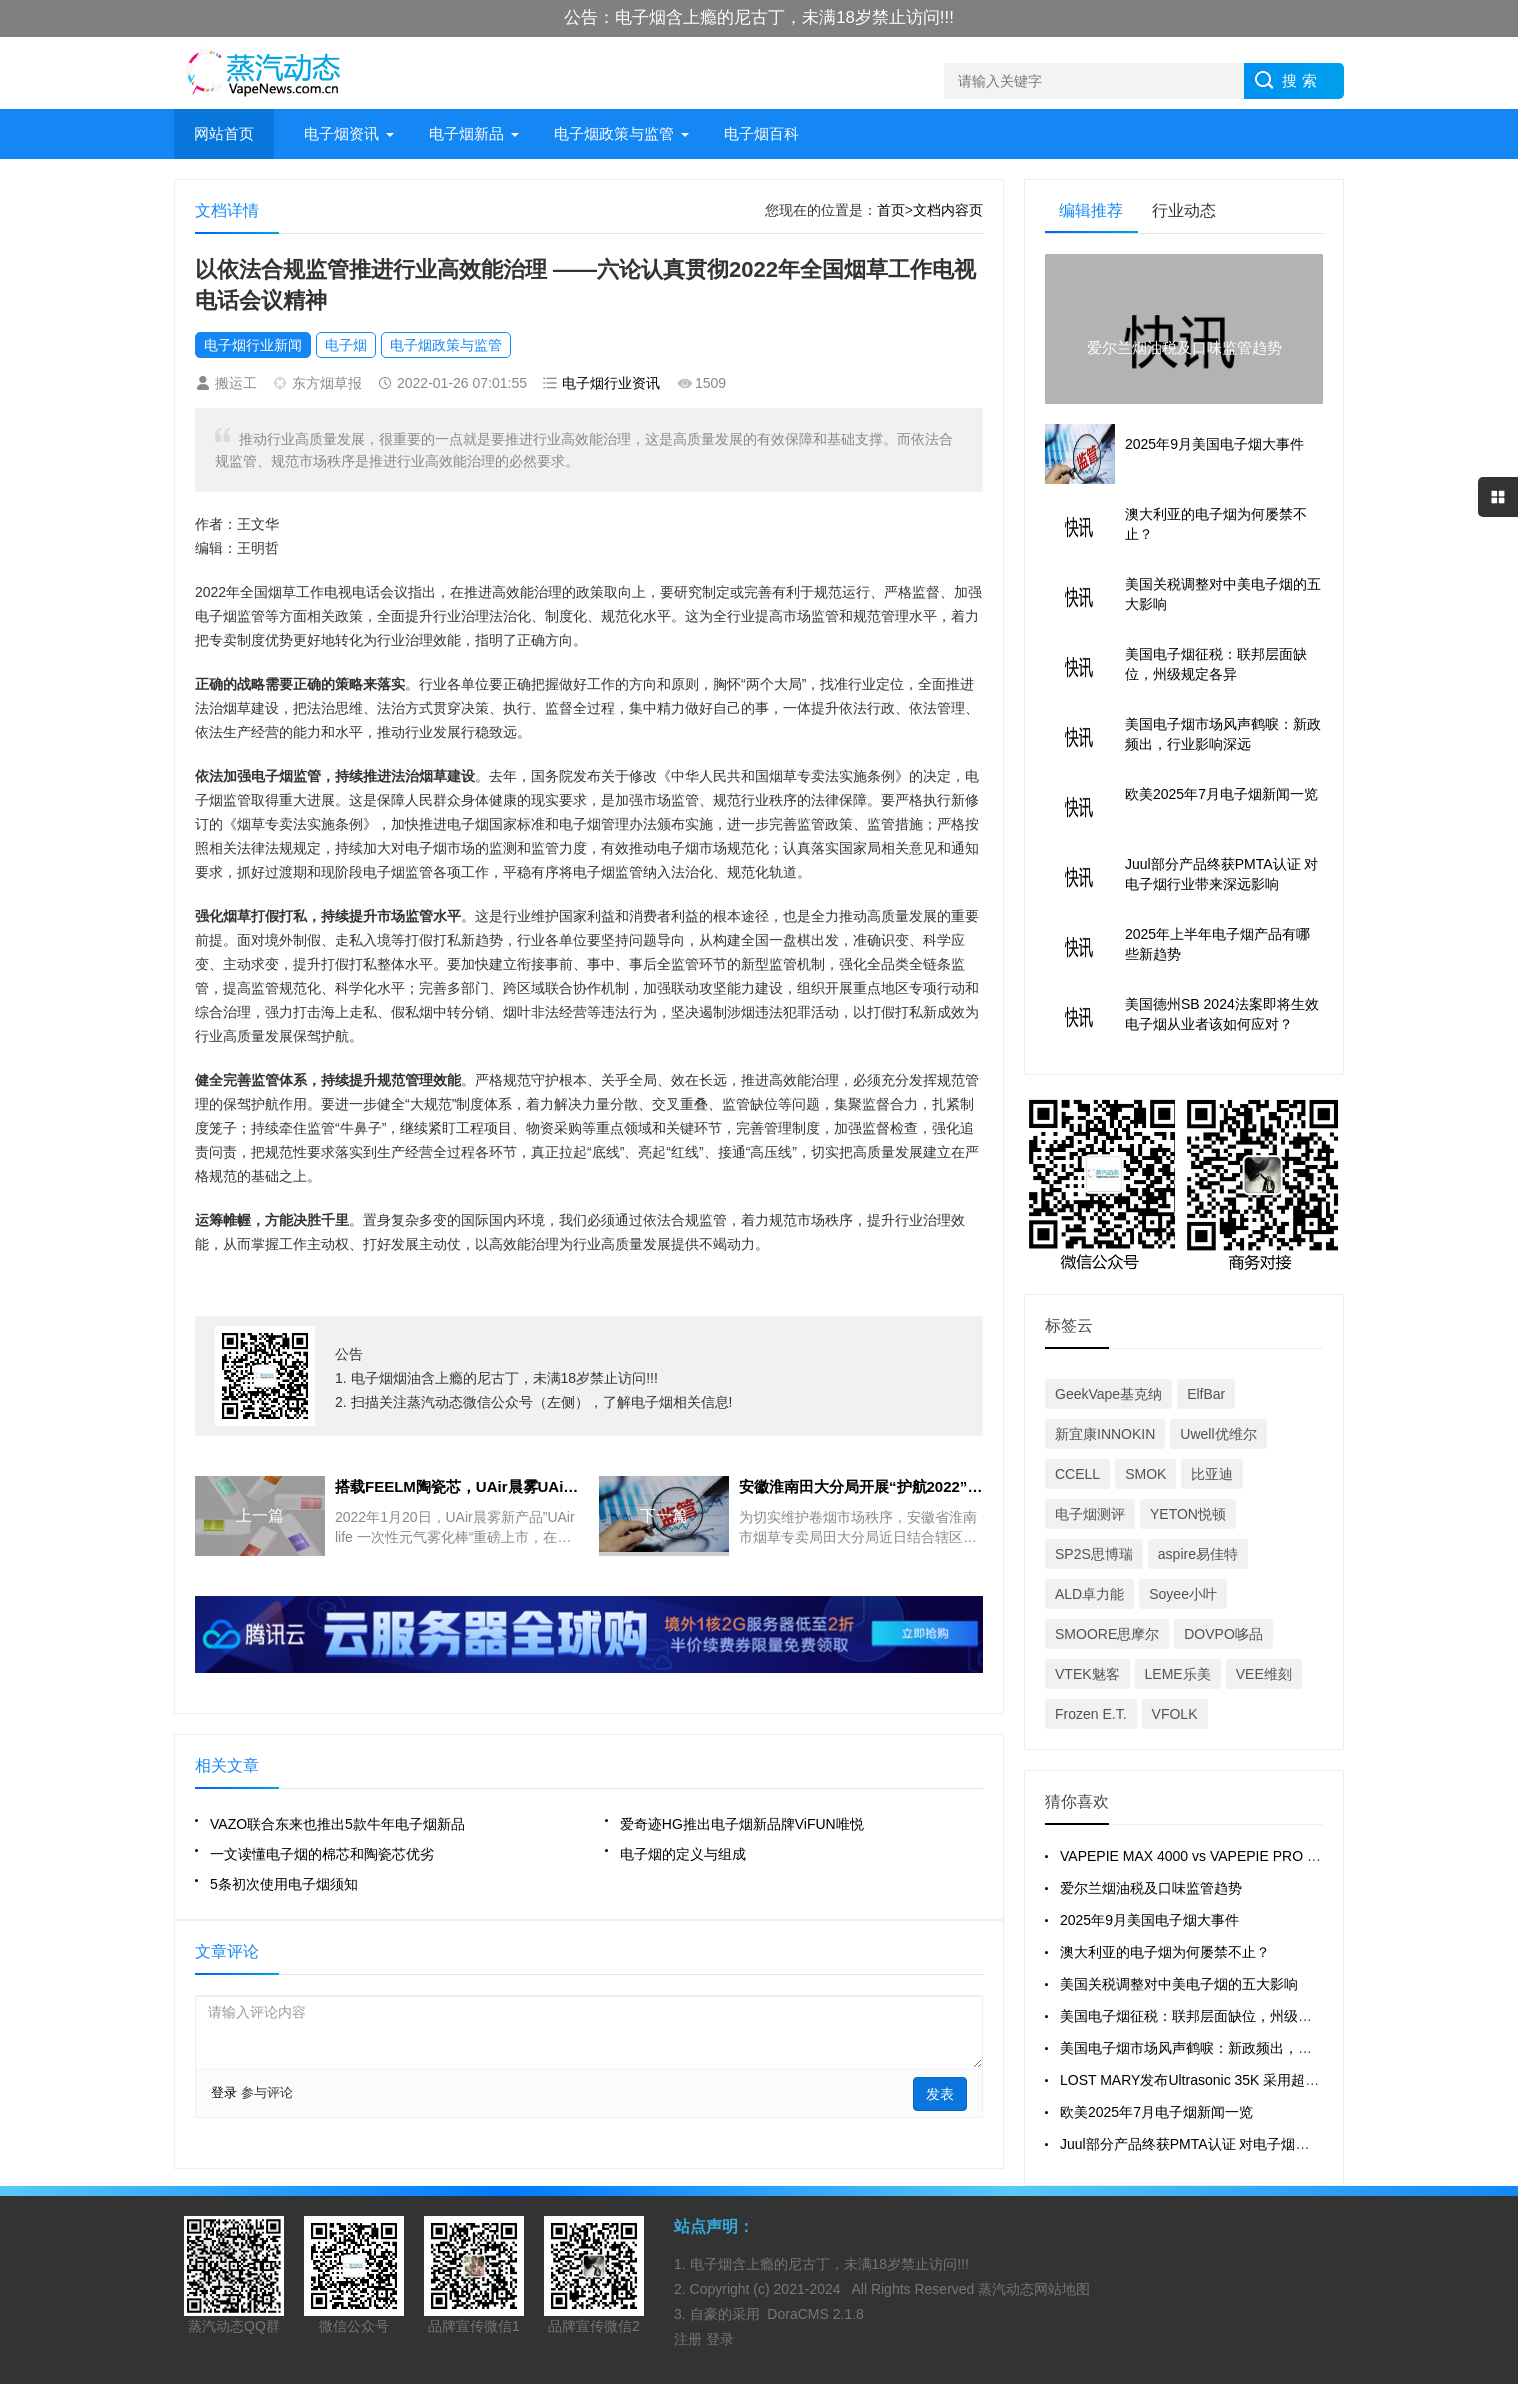 The image size is (1518, 2384). I want to click on Juul部分产品终获PMTA认证 对电子烟行业带来深远影响, so click(1233, 2144).